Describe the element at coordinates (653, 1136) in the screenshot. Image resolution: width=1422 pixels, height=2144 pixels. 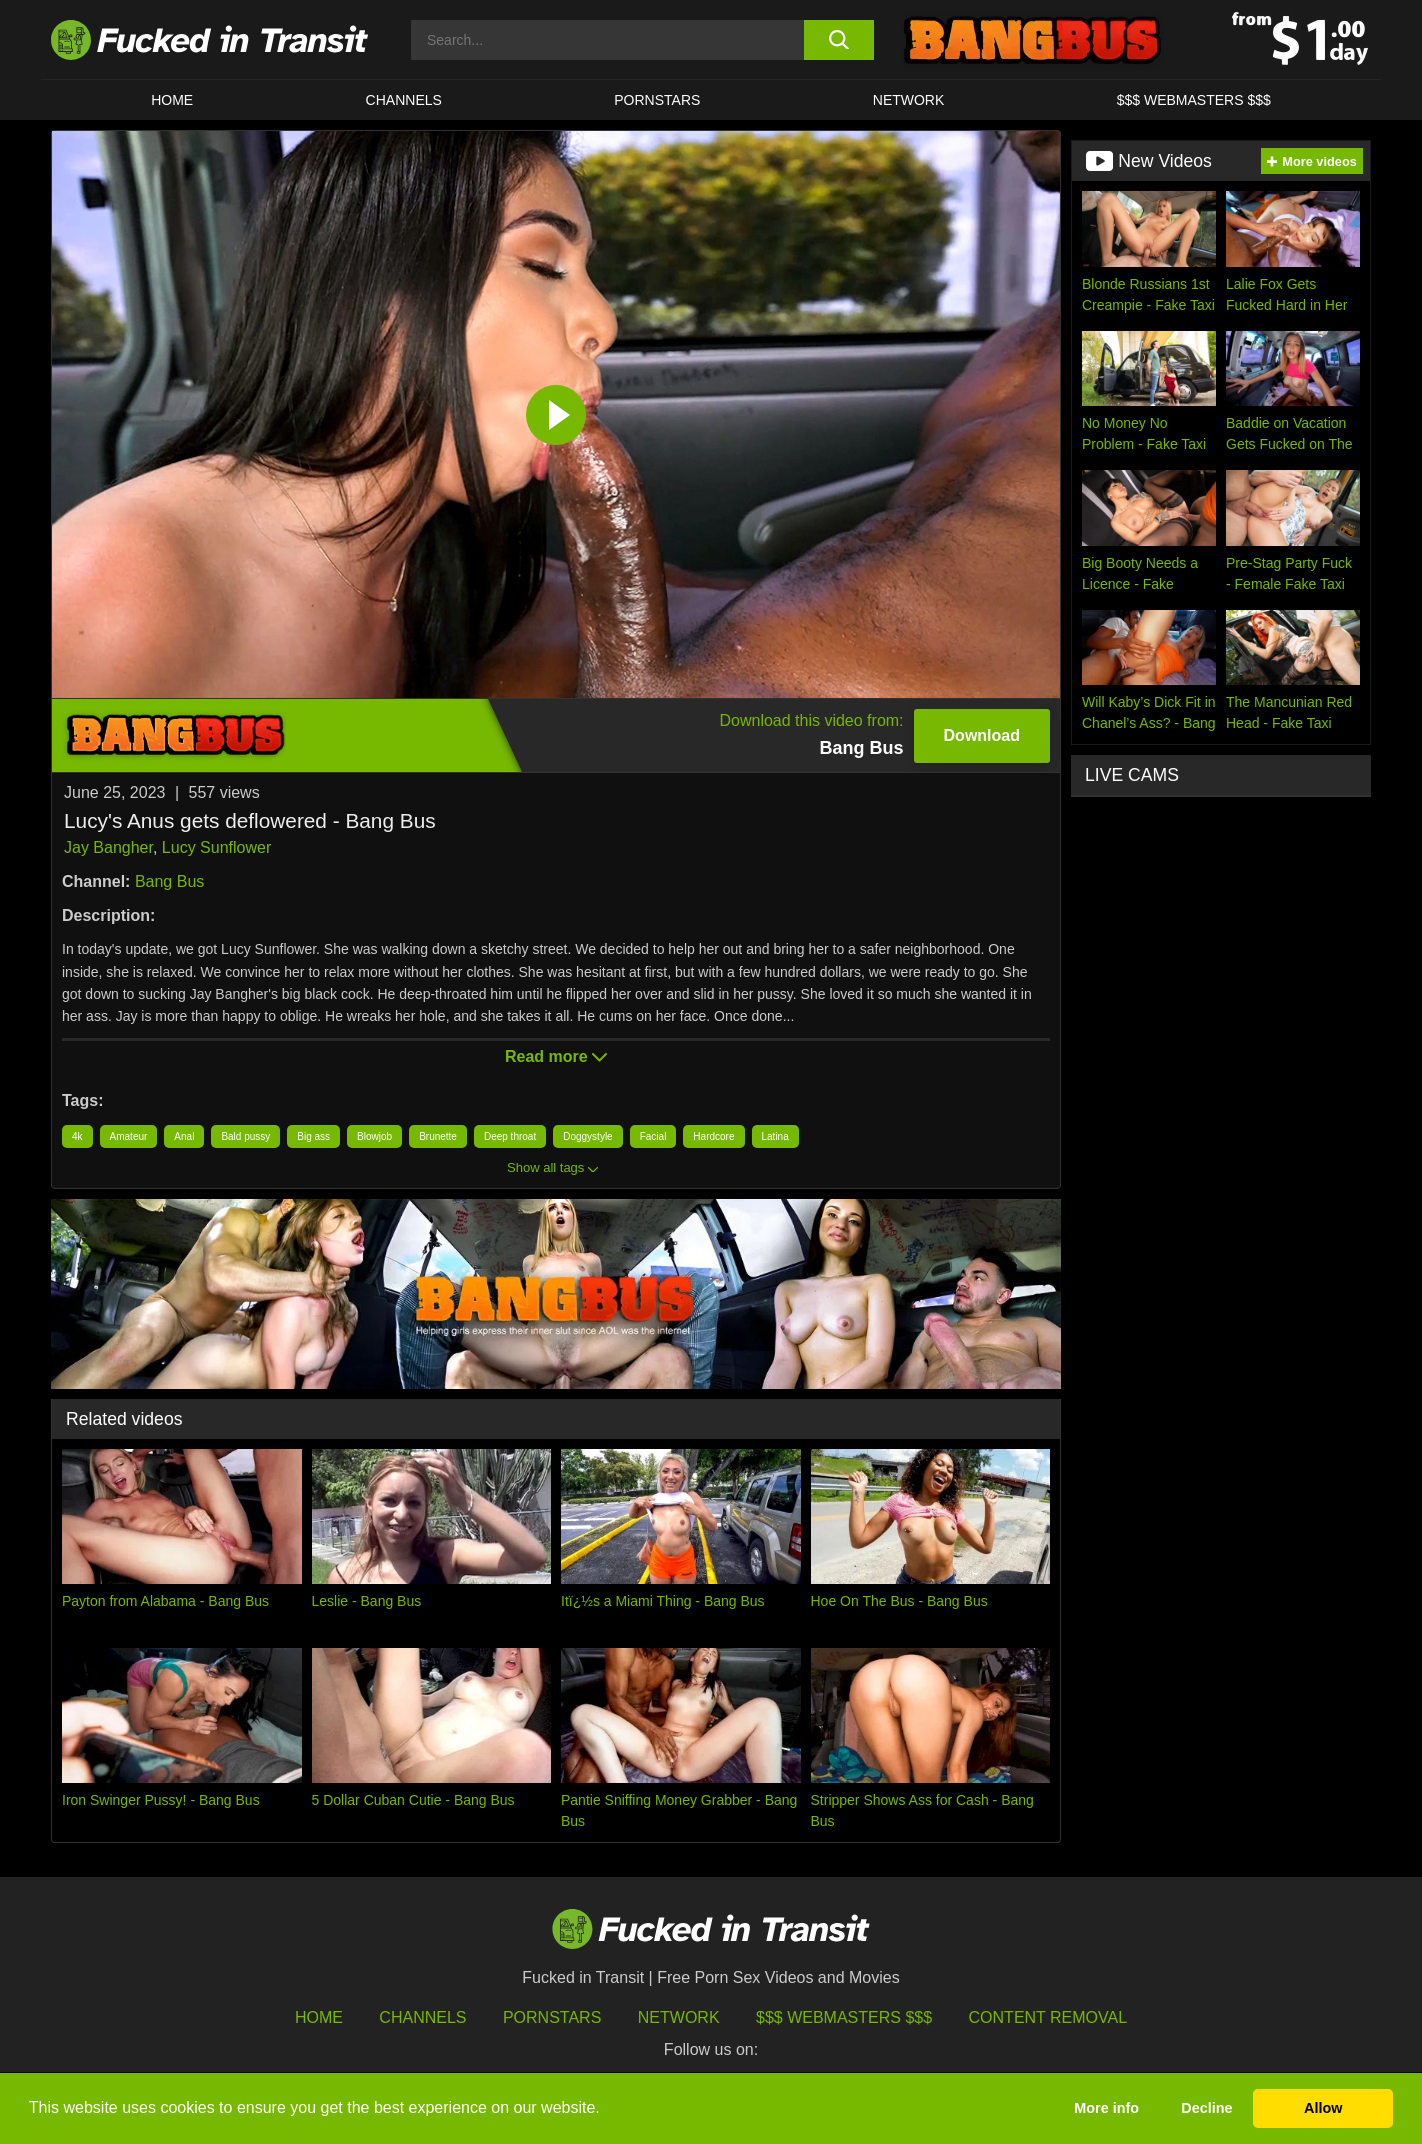
I see `Facial` at that location.